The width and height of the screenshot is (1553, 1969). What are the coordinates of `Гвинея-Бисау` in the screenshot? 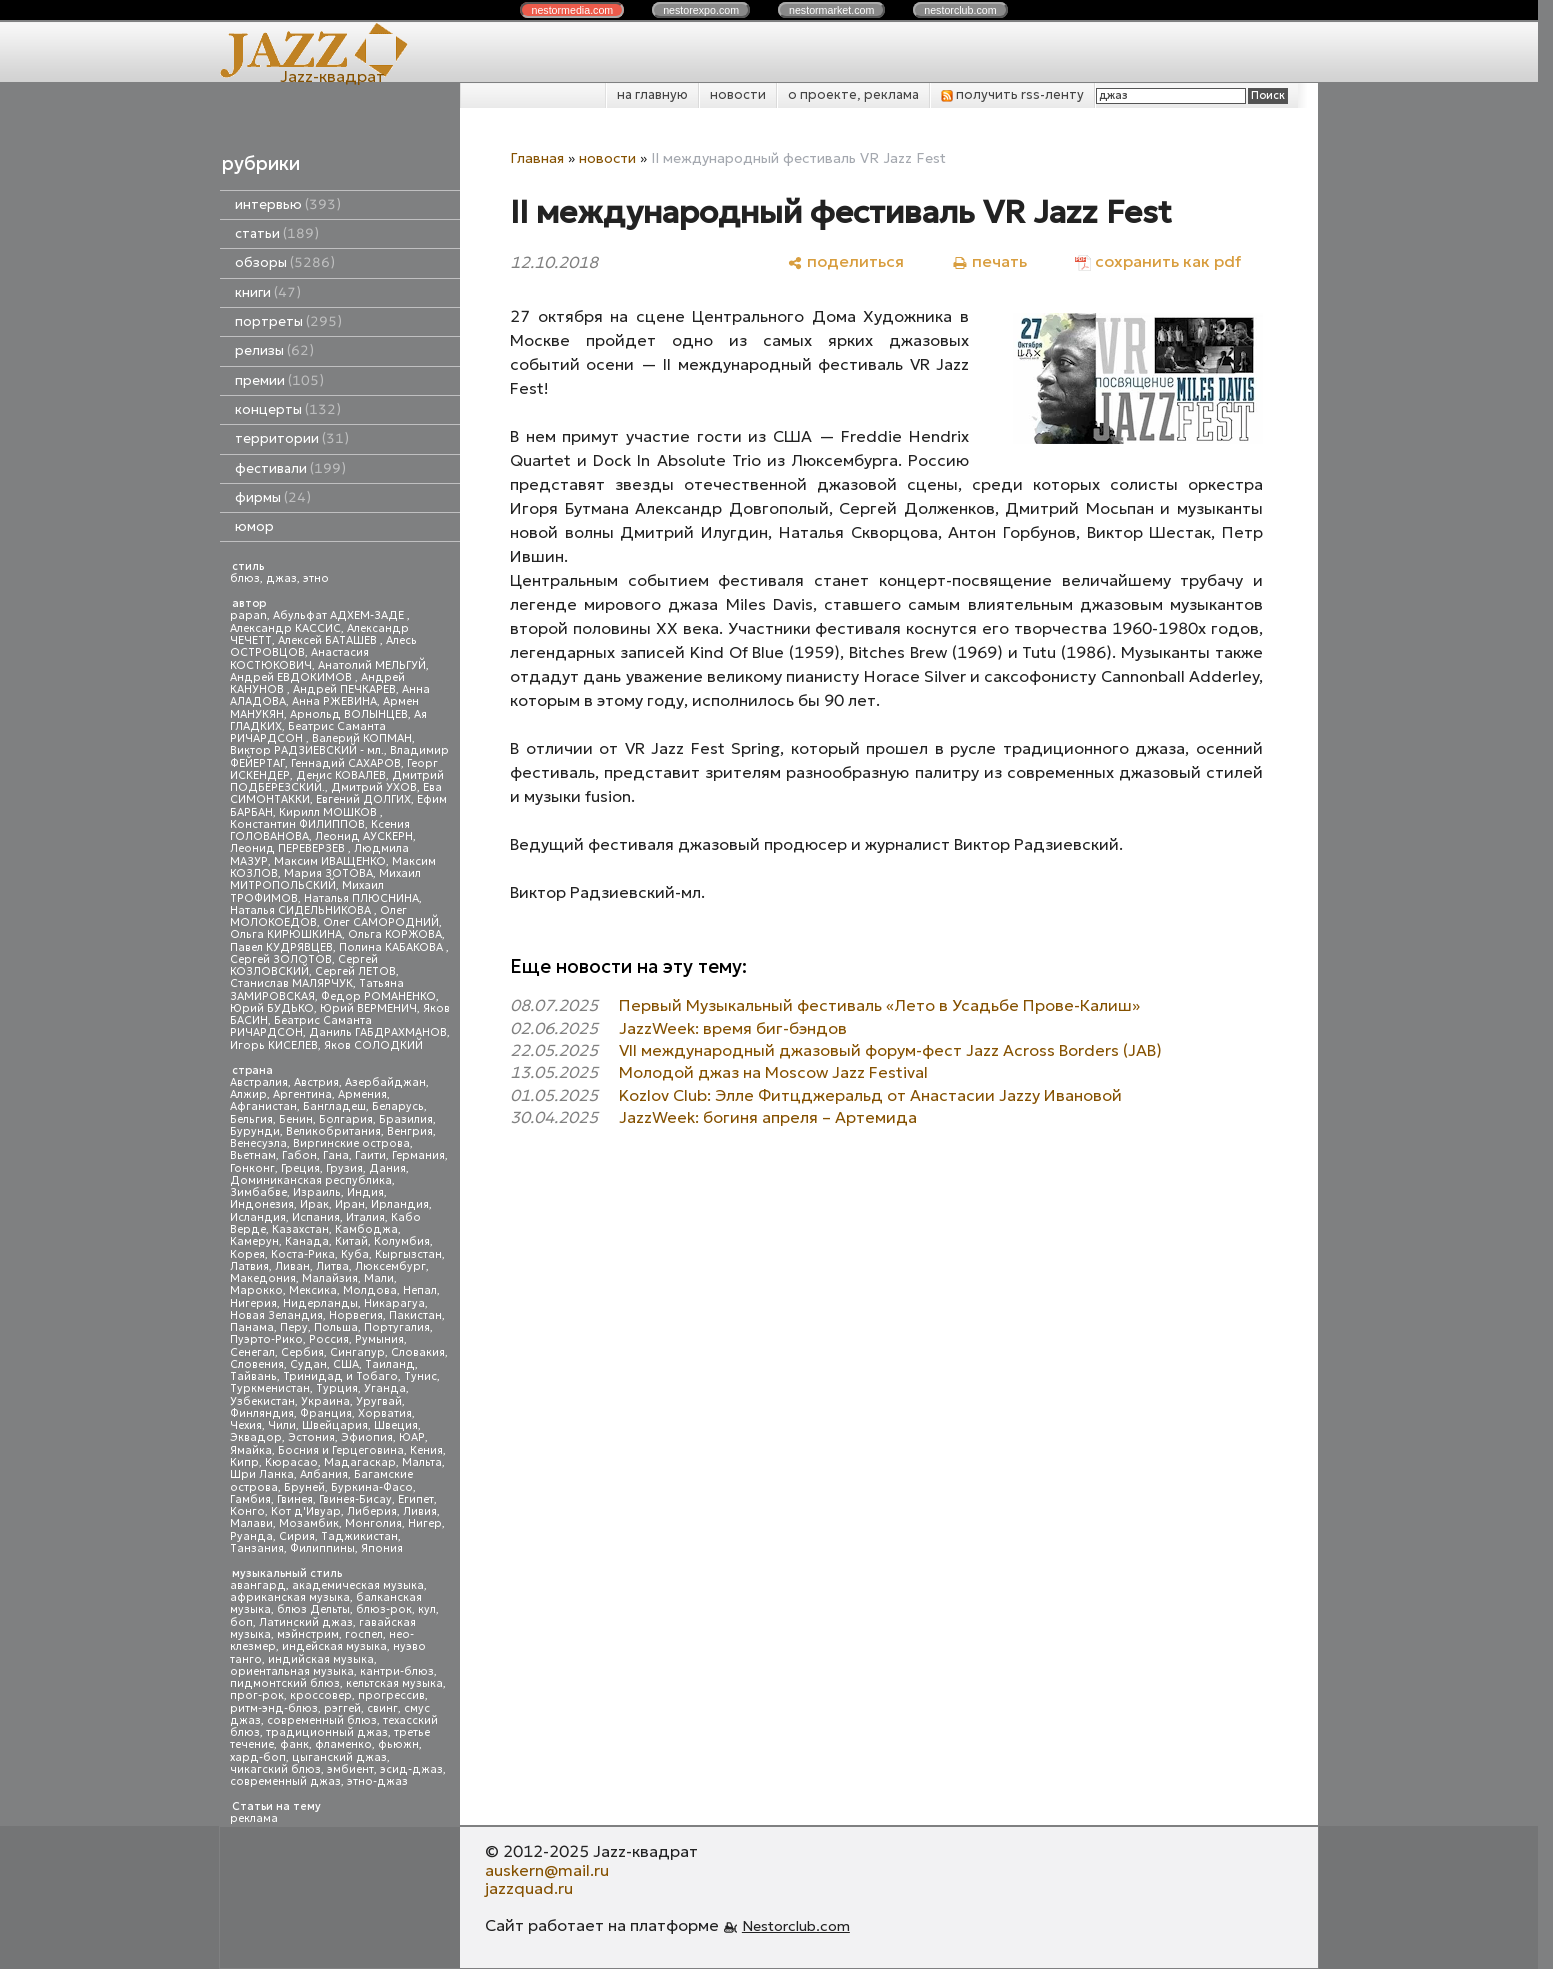 It's located at (355, 1499).